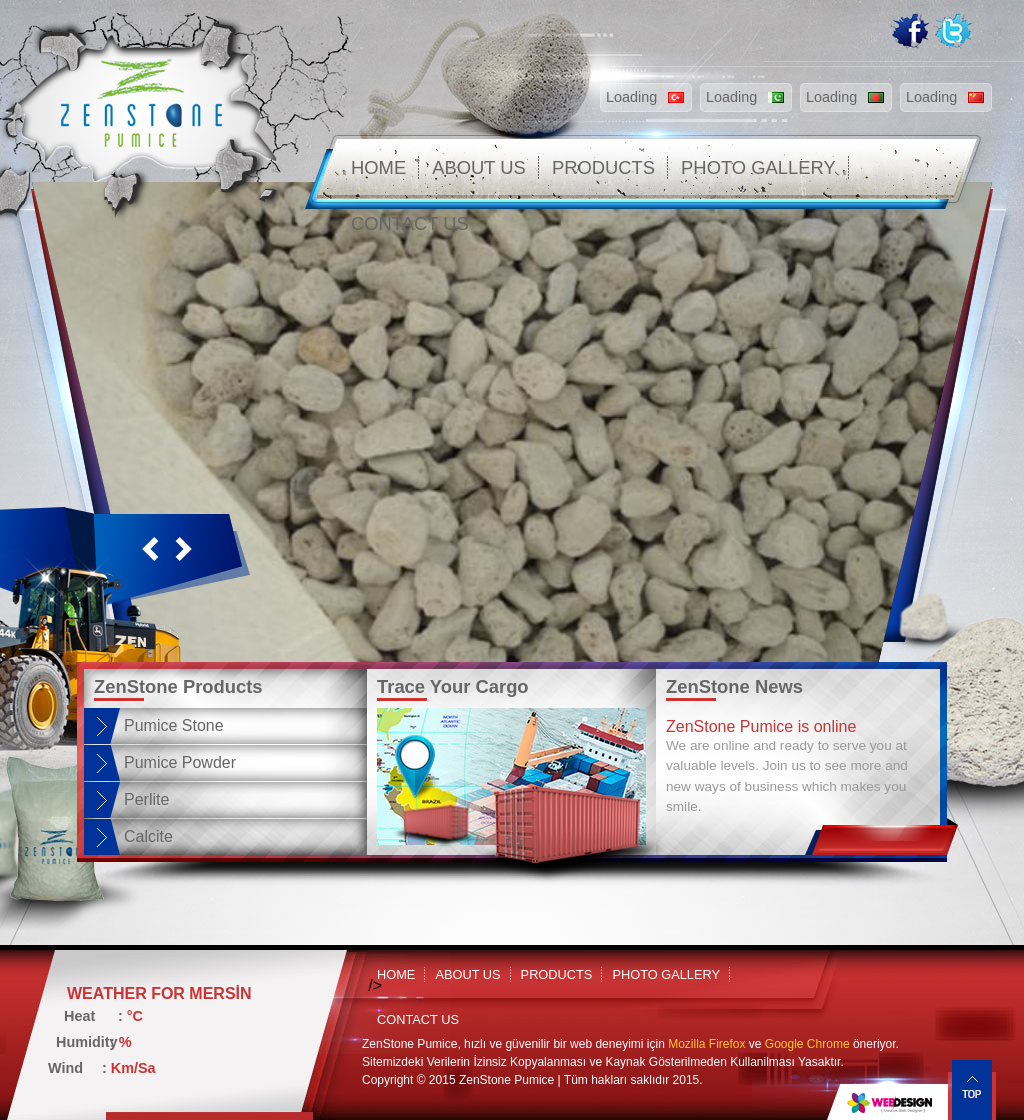  Describe the element at coordinates (706, 1044) in the screenshot. I see `Mozilla Firefox` at that location.